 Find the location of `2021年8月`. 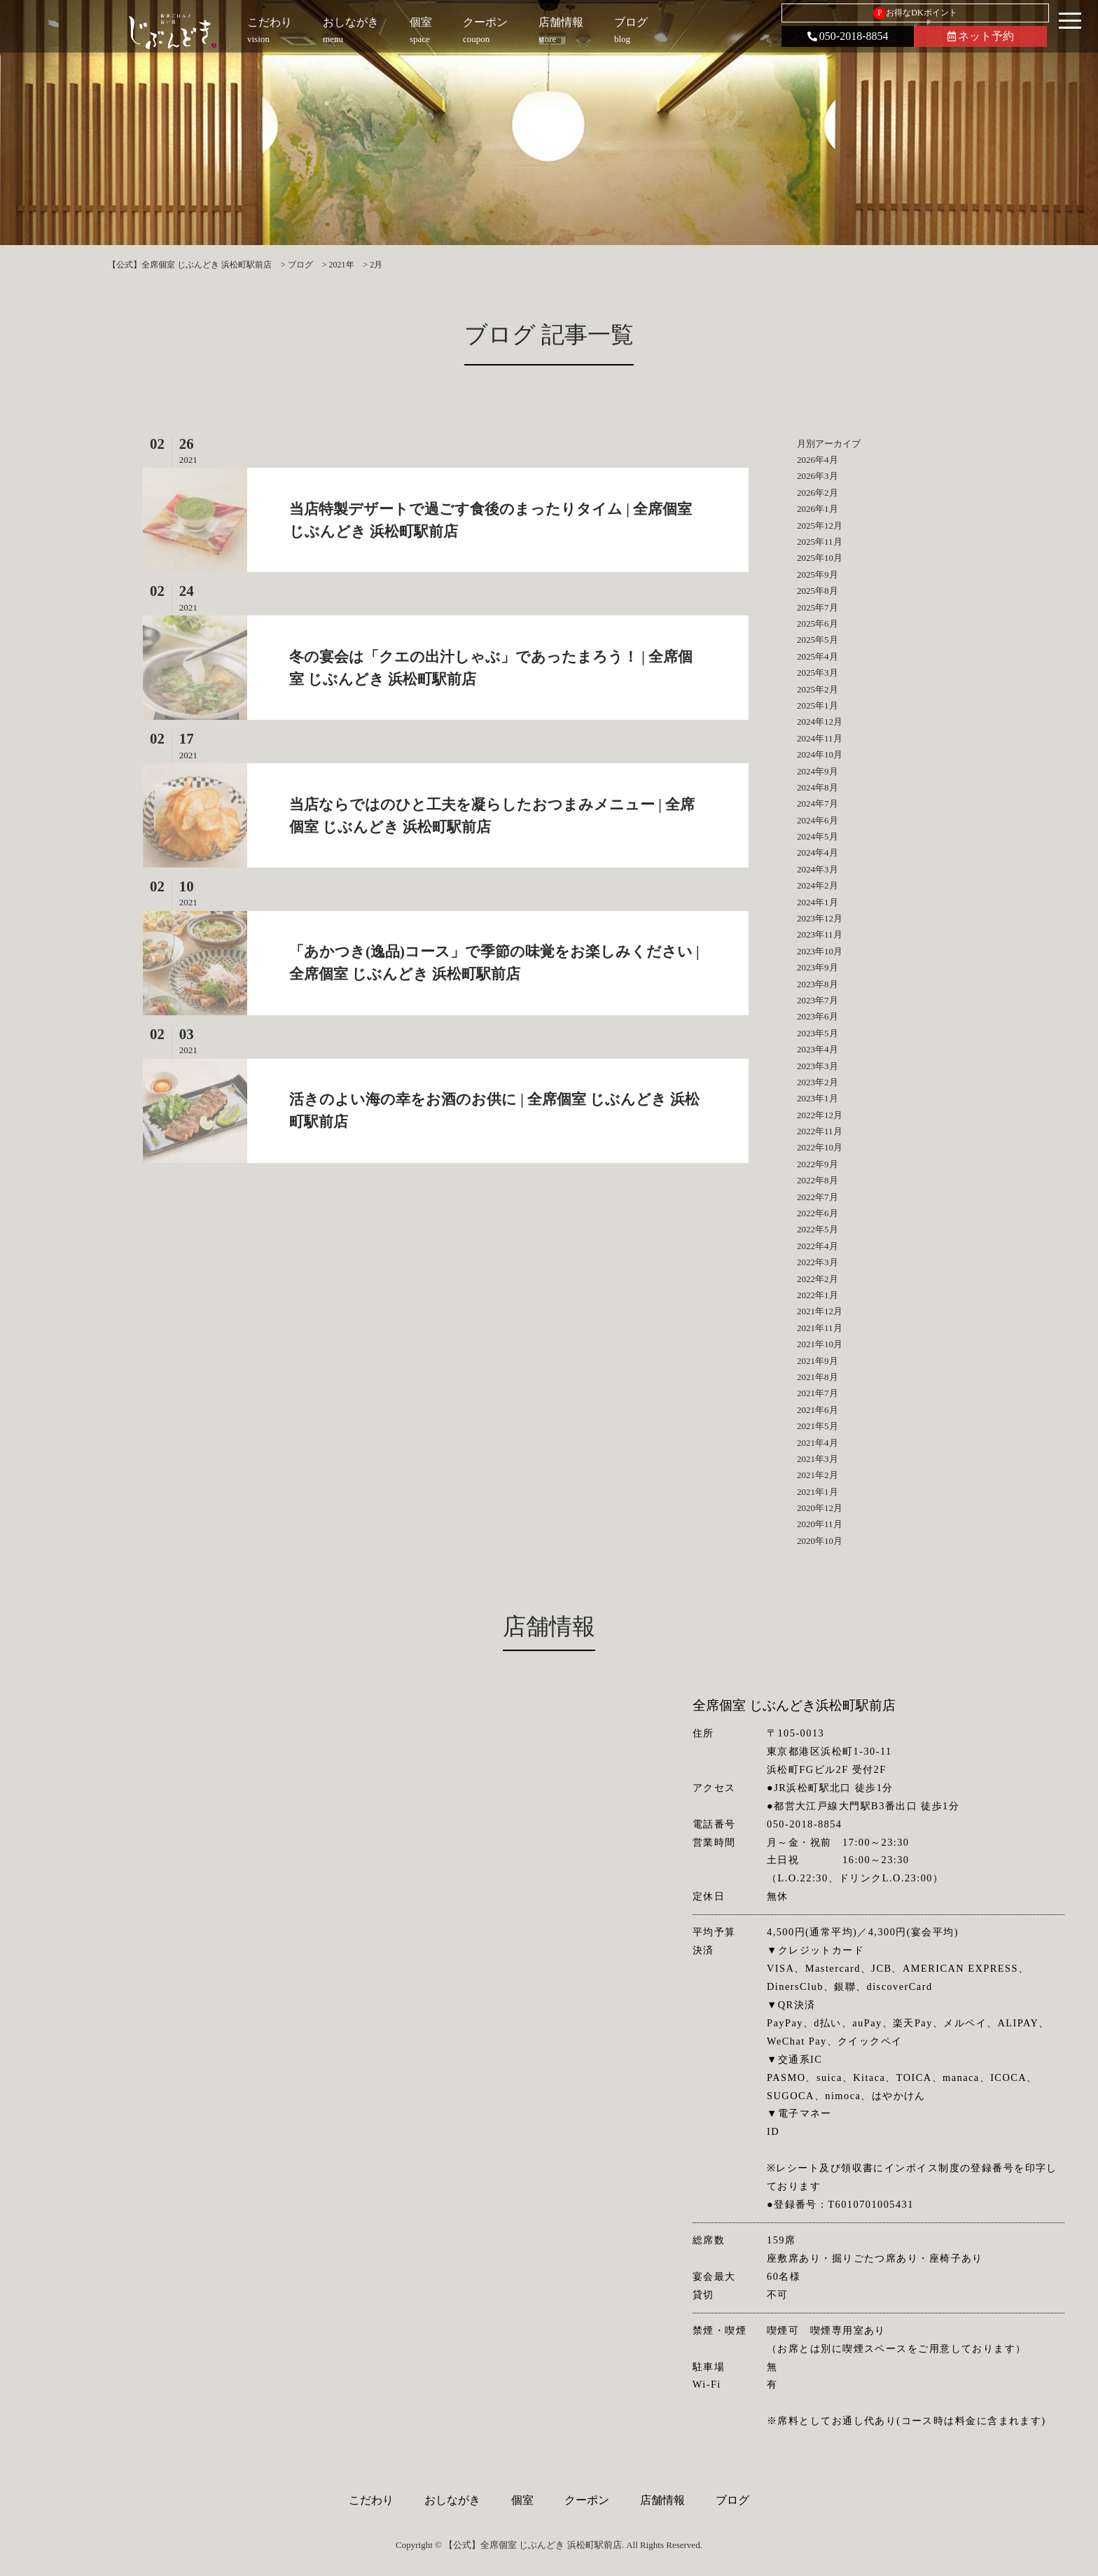

2021年8月 is located at coordinates (817, 1377).